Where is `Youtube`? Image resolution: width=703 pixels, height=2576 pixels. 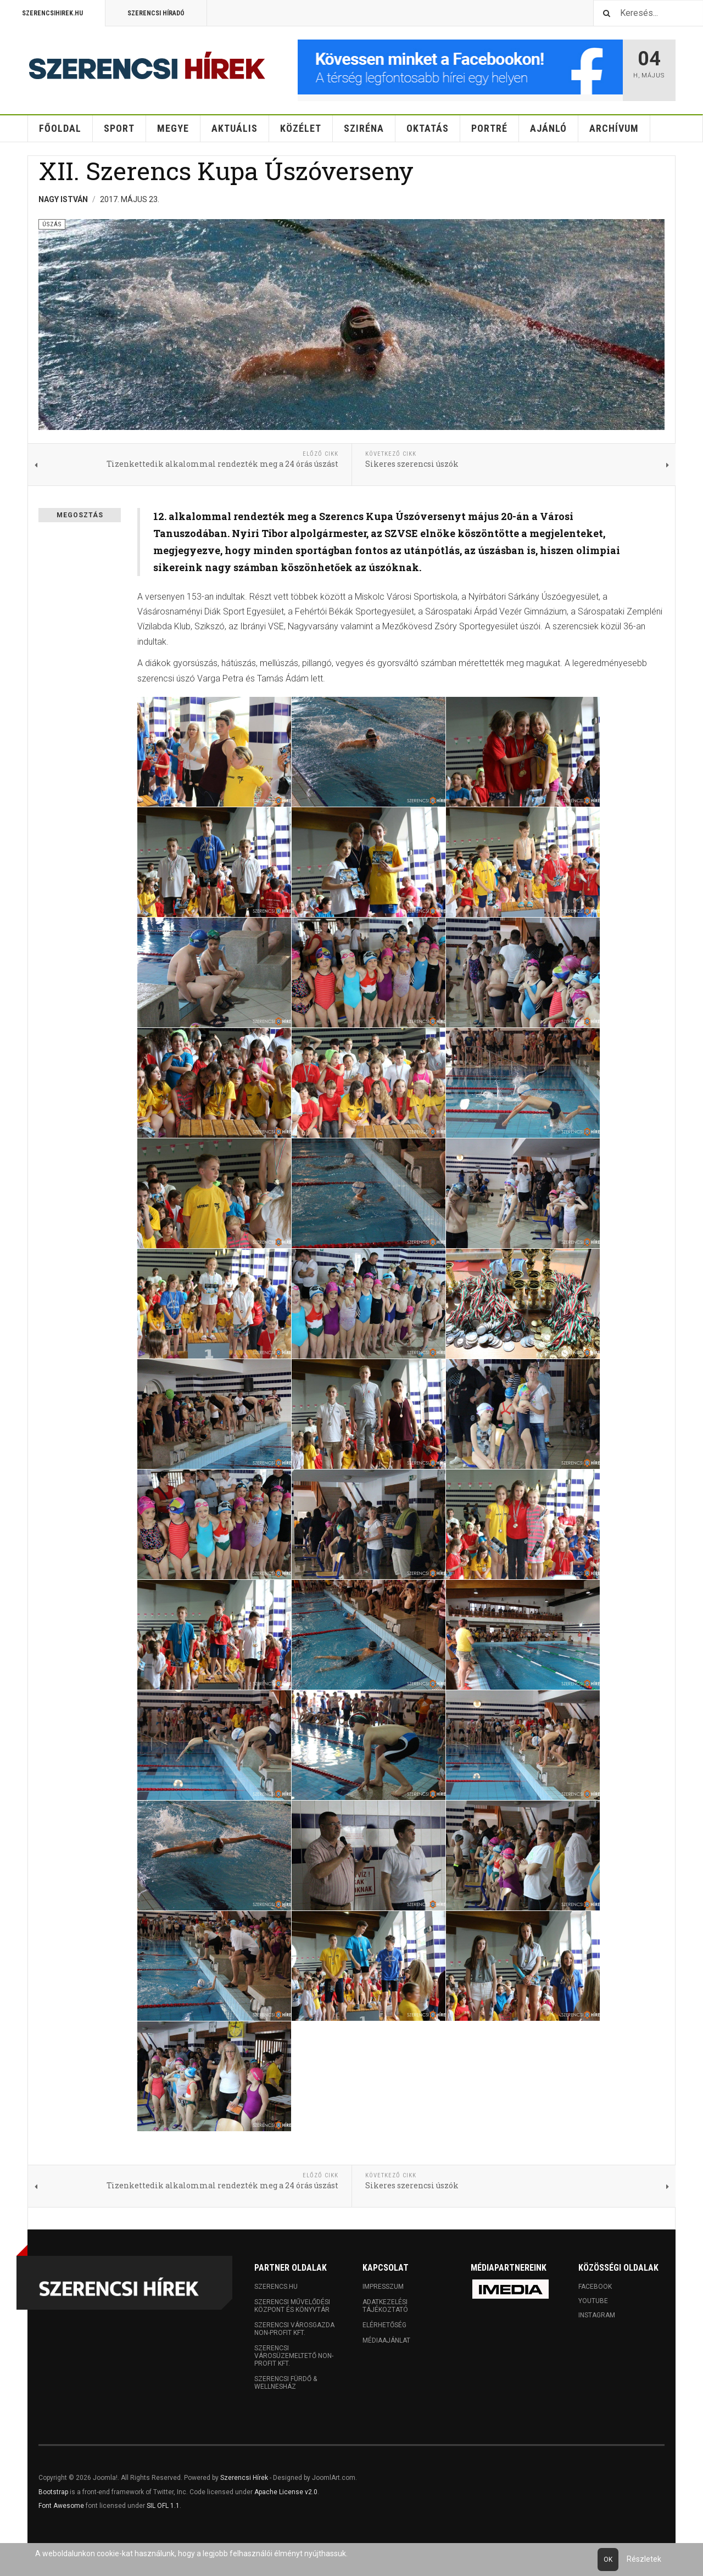
Youtube is located at coordinates (593, 2301).